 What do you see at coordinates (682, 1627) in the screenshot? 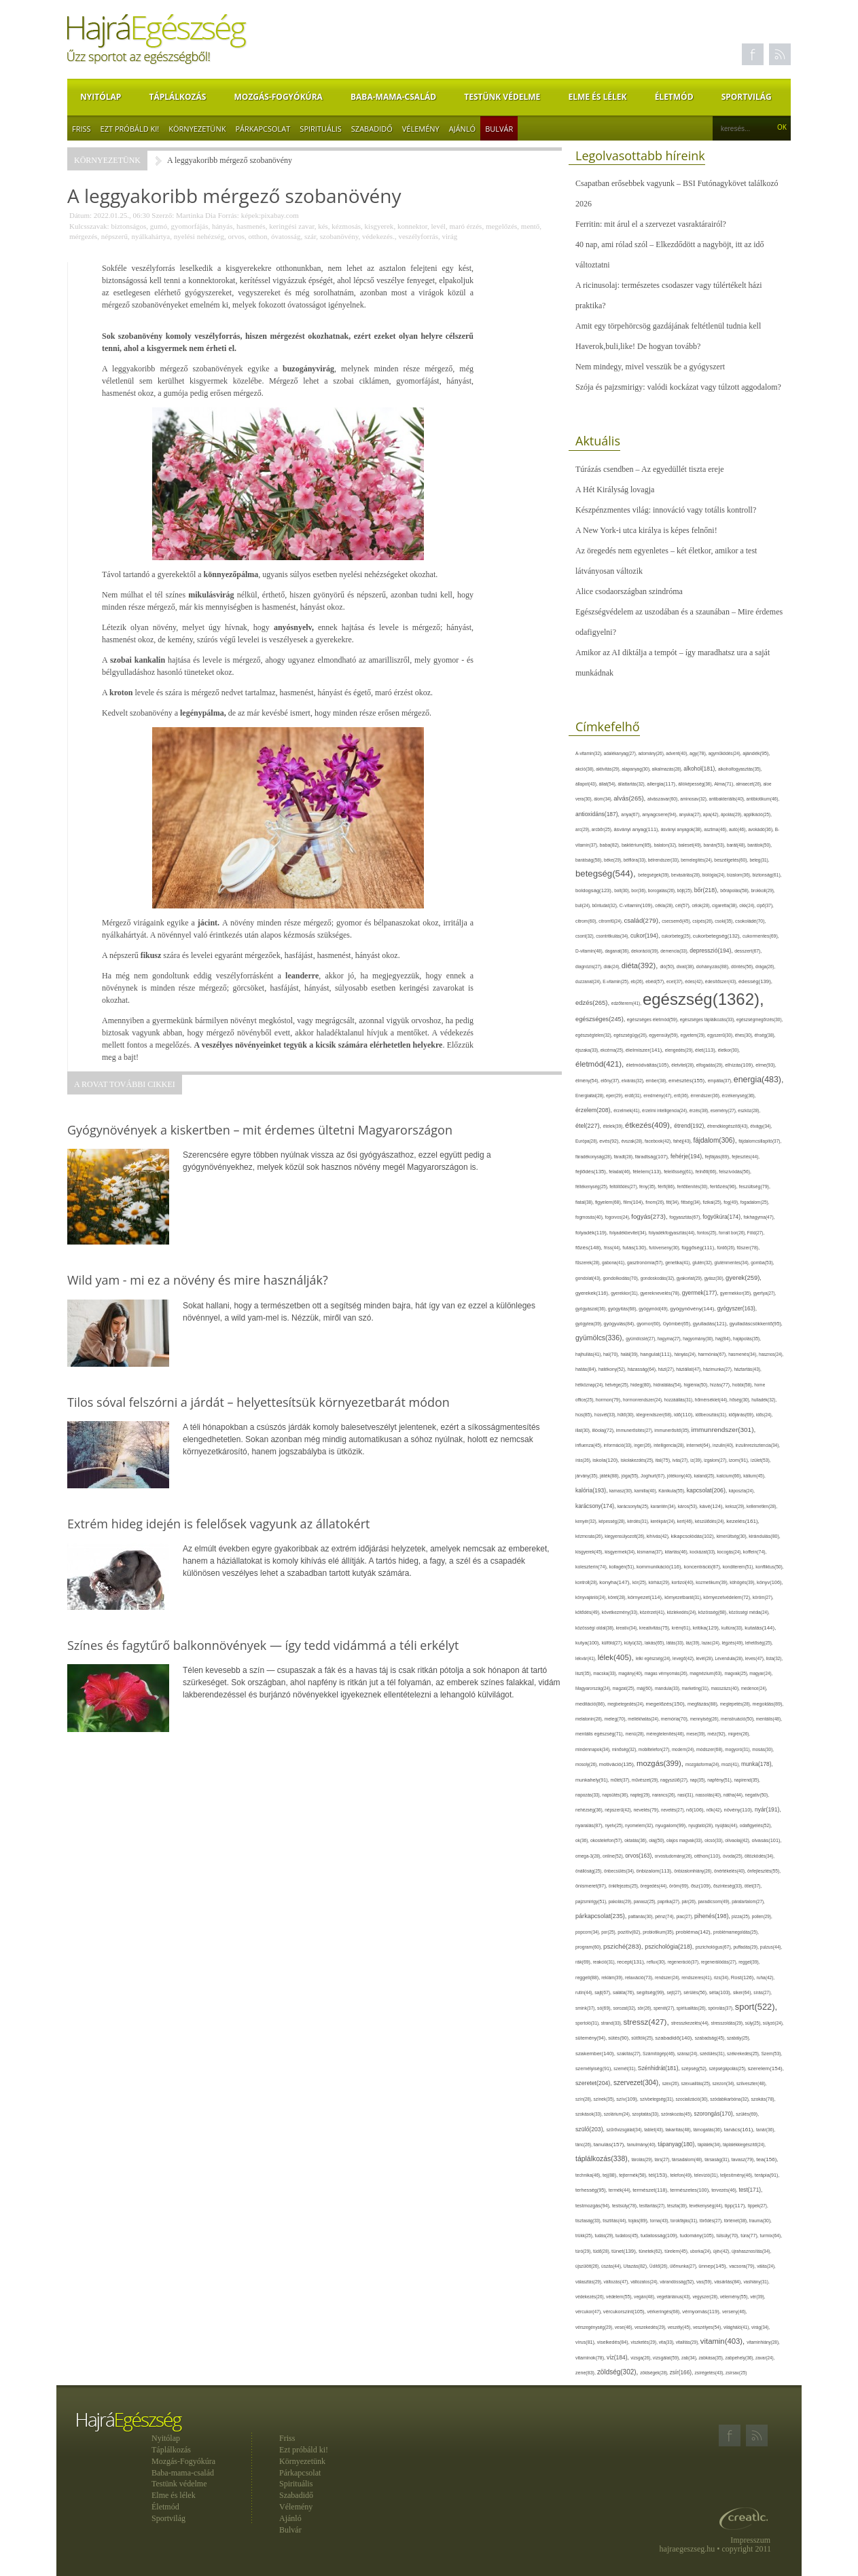
I see `krém(61),` at bounding box center [682, 1627].